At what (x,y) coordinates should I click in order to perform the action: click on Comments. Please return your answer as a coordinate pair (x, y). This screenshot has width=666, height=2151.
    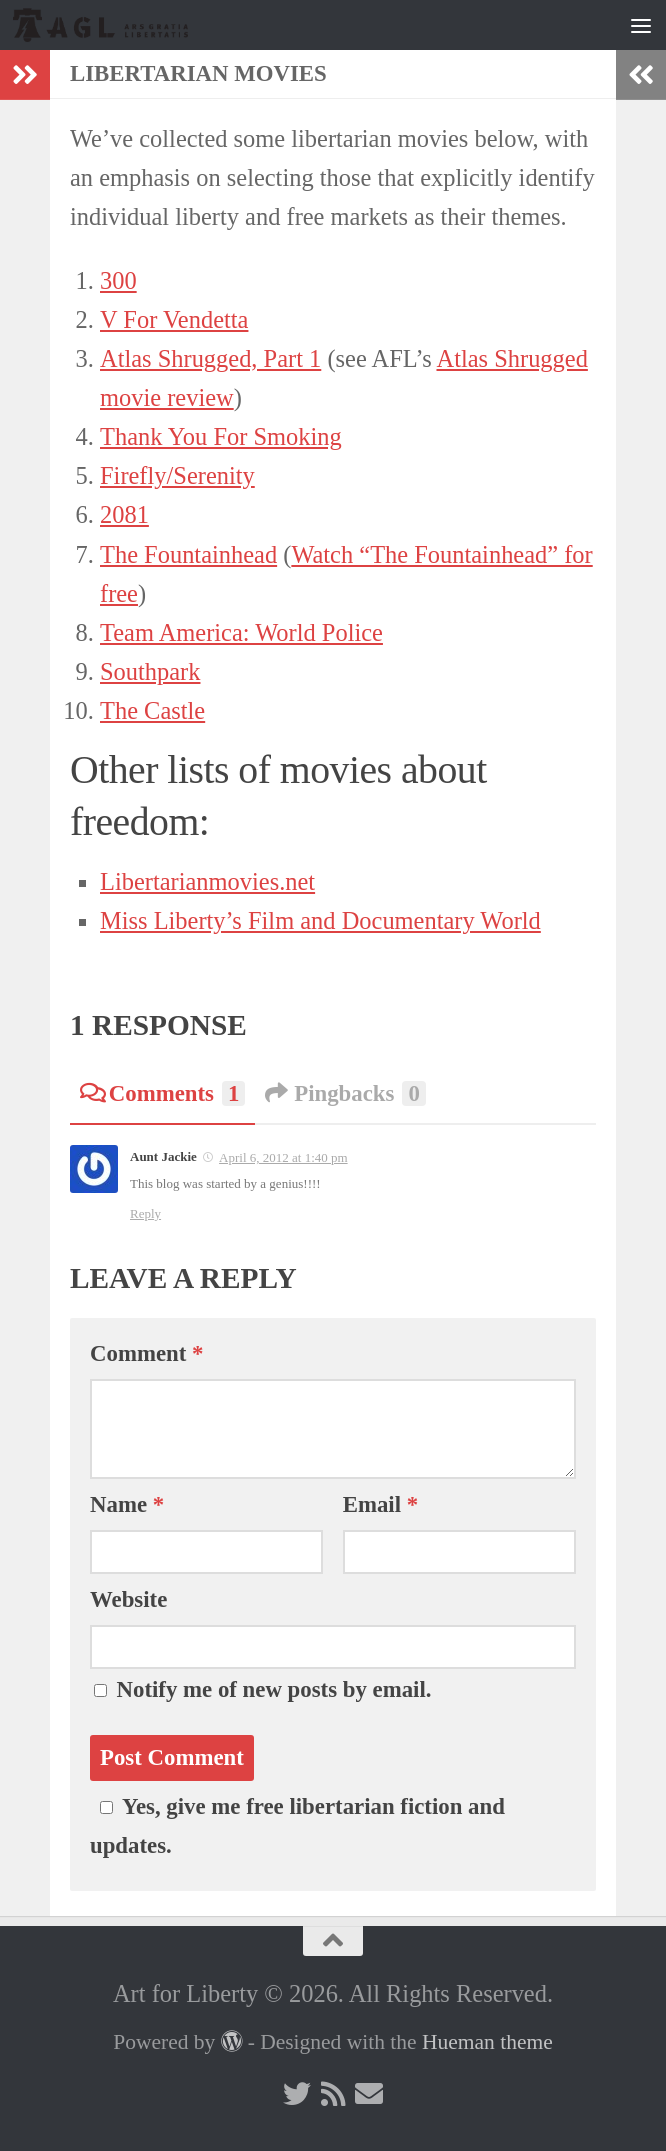
    Looking at the image, I should click on (162, 1093).